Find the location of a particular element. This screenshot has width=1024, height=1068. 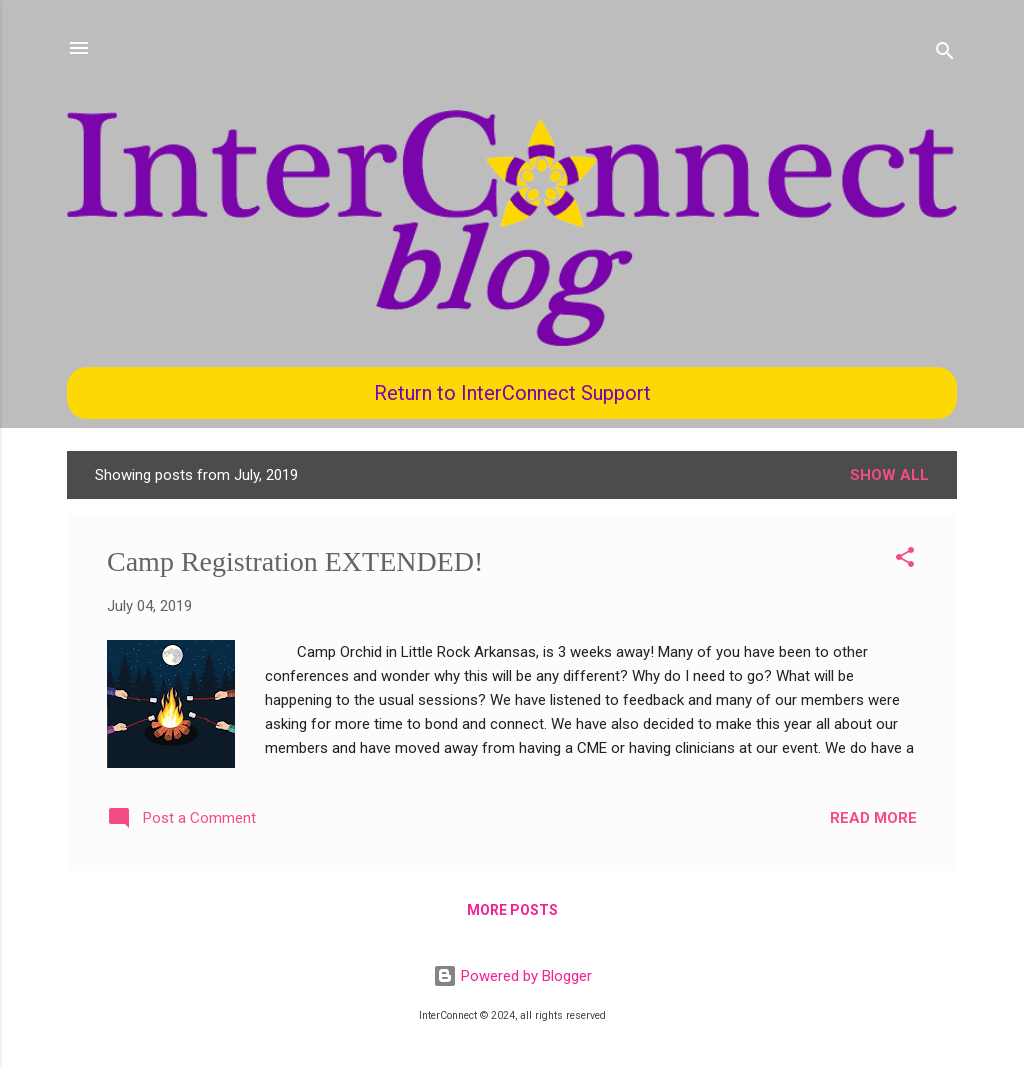

Powered by Blogger is located at coordinates (512, 976).